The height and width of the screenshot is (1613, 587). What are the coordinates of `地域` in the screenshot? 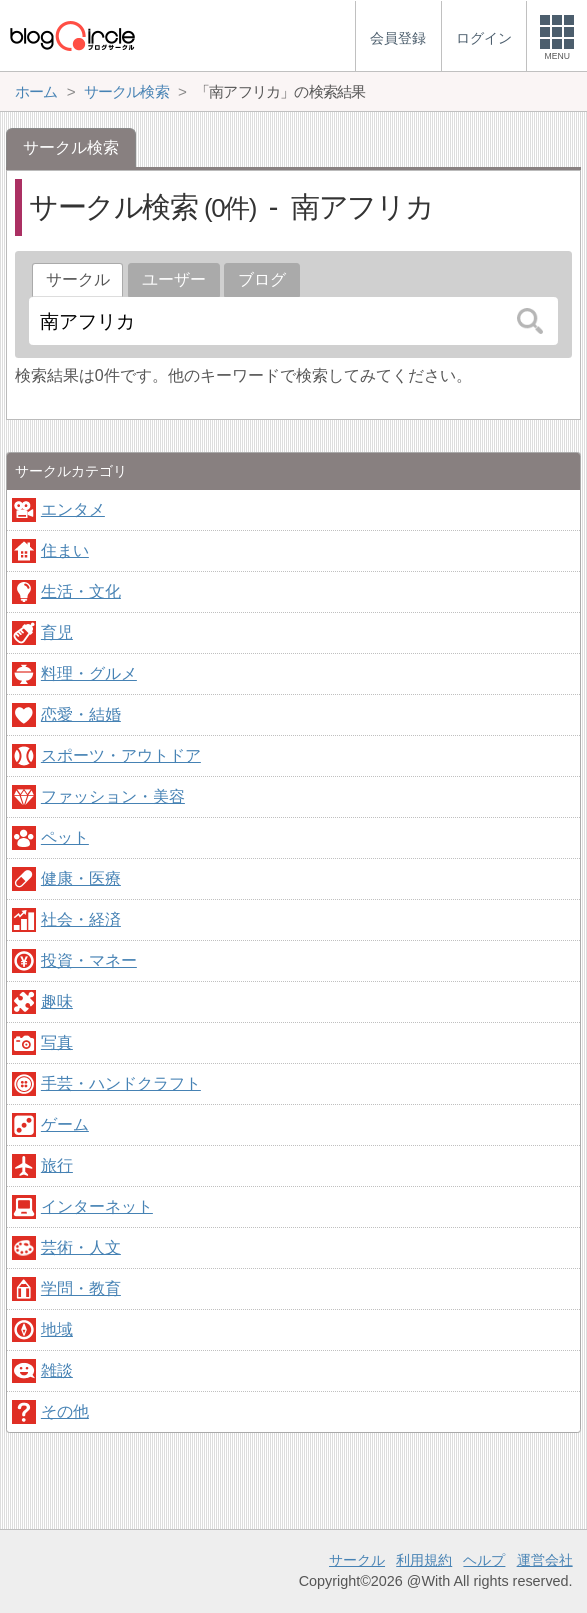 It's located at (57, 1329).